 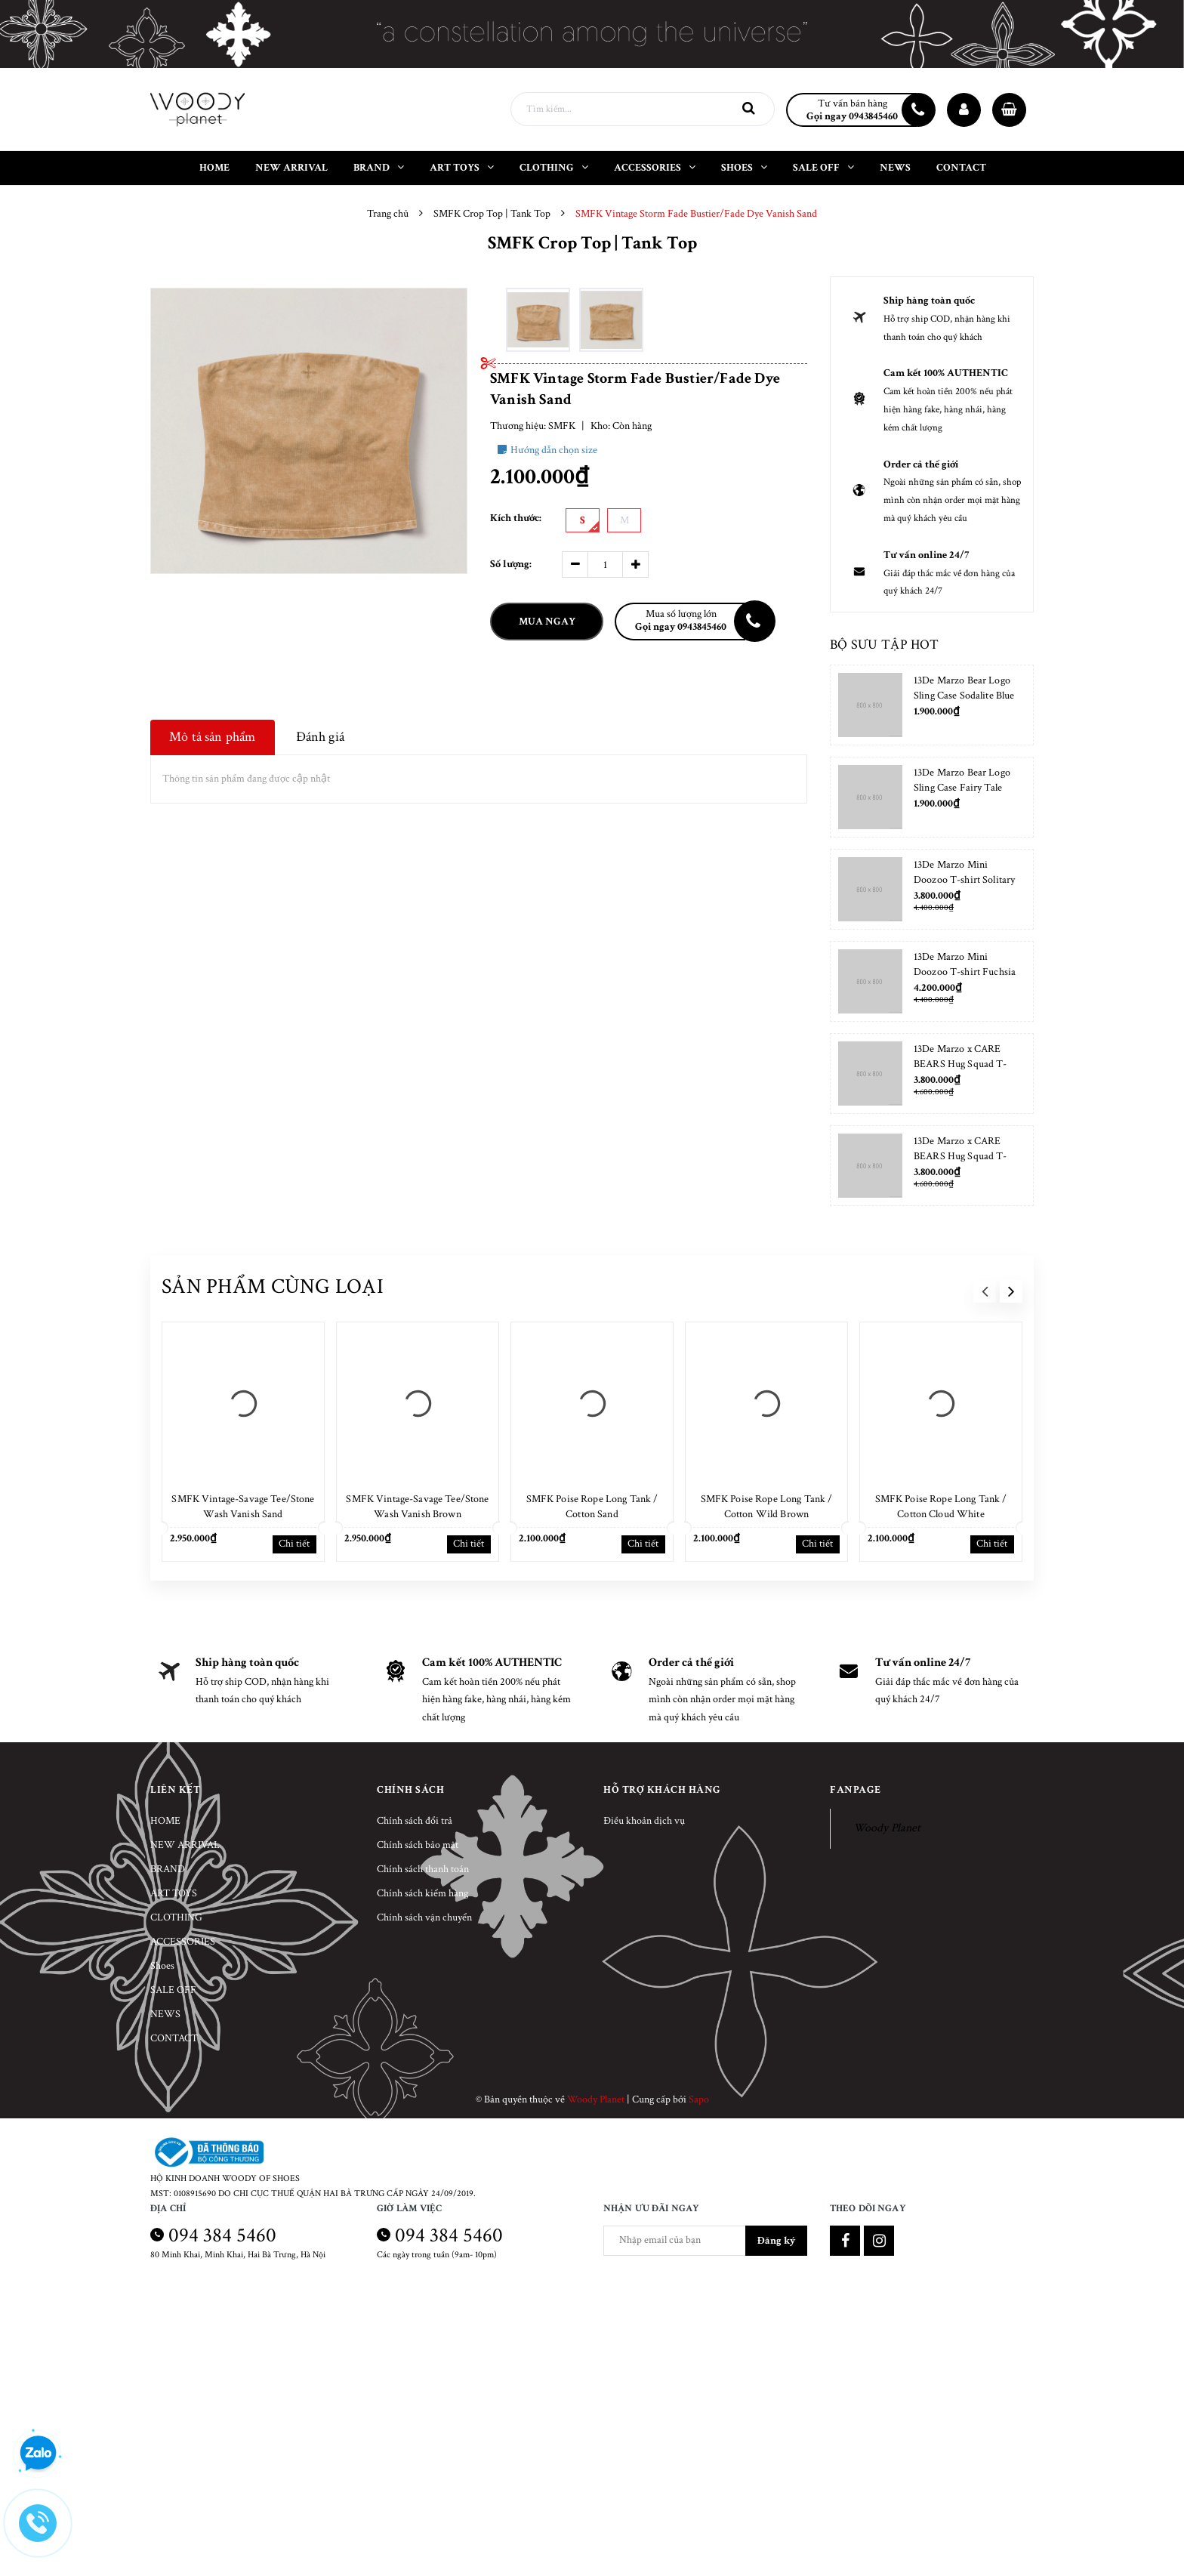 What do you see at coordinates (960, 1156) in the screenshot?
I see `13De Marzo x CARE BEARS Hug Squad T-shirt Placid Blue` at bounding box center [960, 1156].